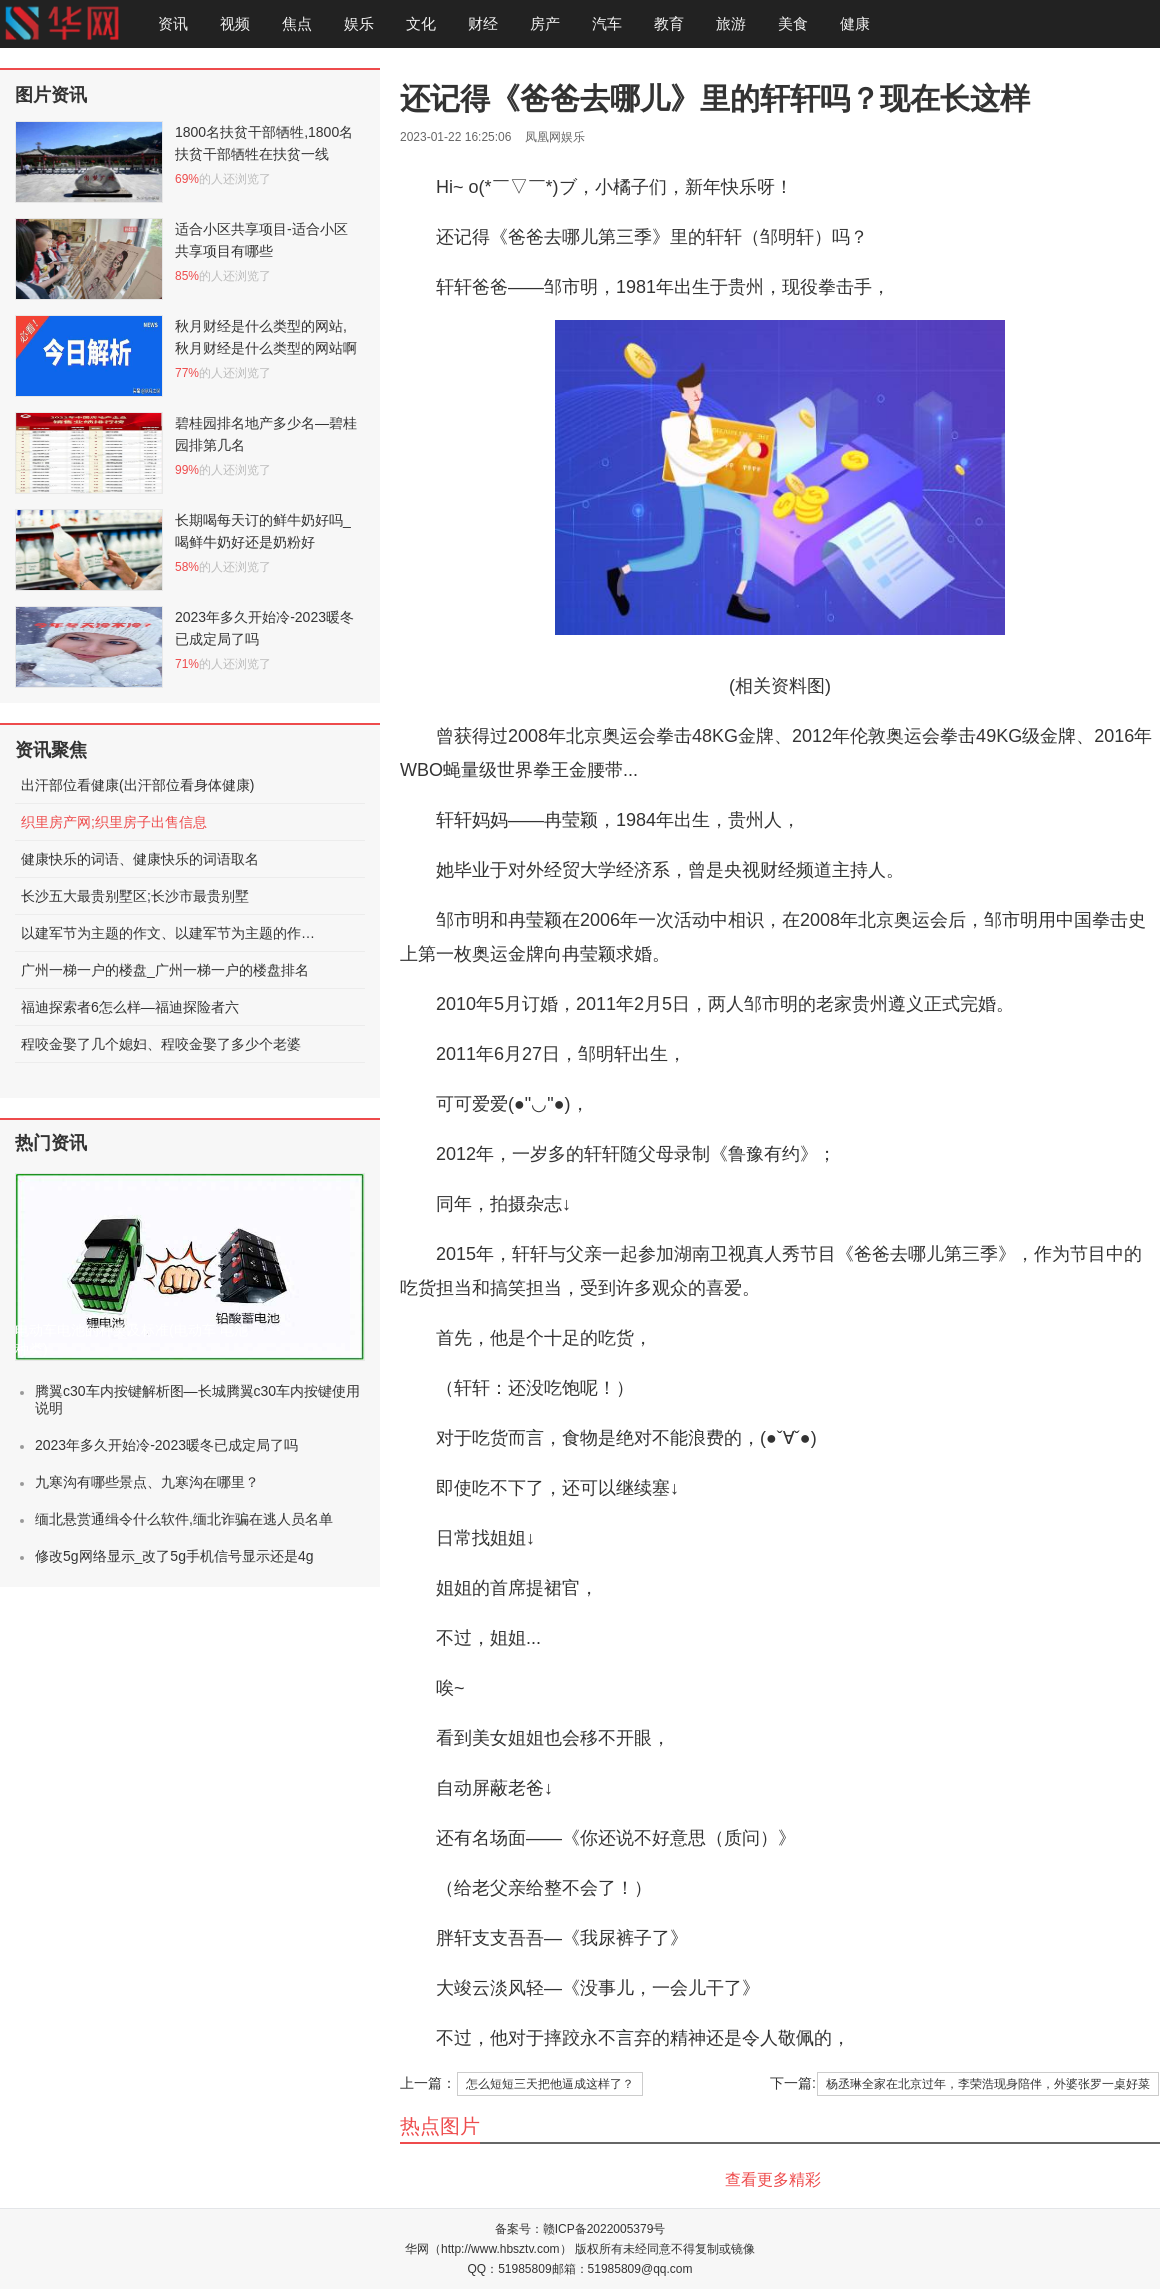 The width and height of the screenshot is (1160, 2289). Describe the element at coordinates (483, 23) in the screenshot. I see `财经` at that location.